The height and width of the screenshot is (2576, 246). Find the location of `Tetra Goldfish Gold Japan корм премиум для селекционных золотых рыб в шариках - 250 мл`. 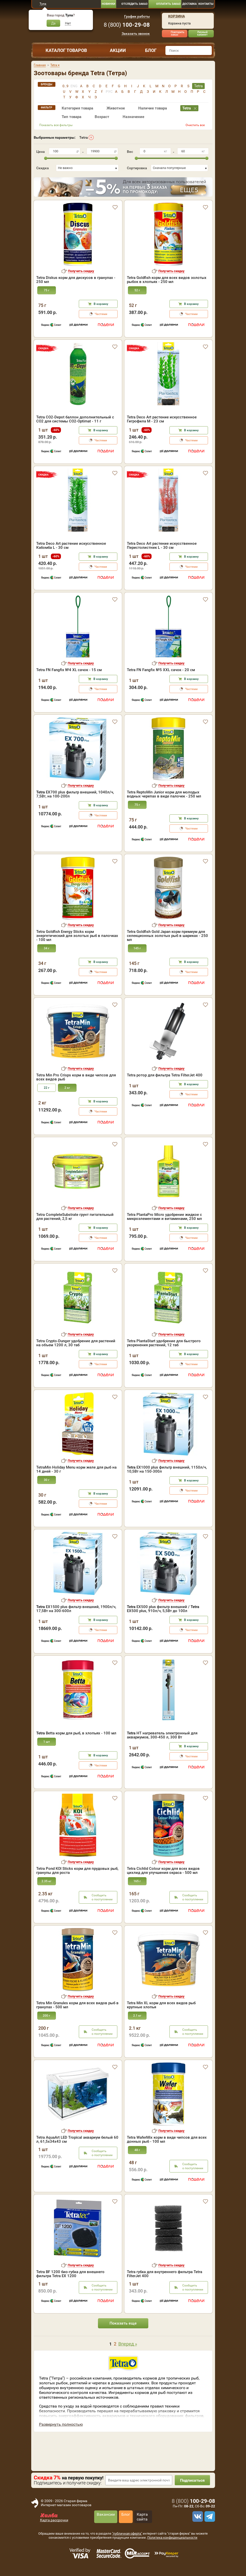

Tetra Goldfish Gold Japan корм премиум для селекционных золотых рыб в шариках - 250 мл is located at coordinates (167, 936).